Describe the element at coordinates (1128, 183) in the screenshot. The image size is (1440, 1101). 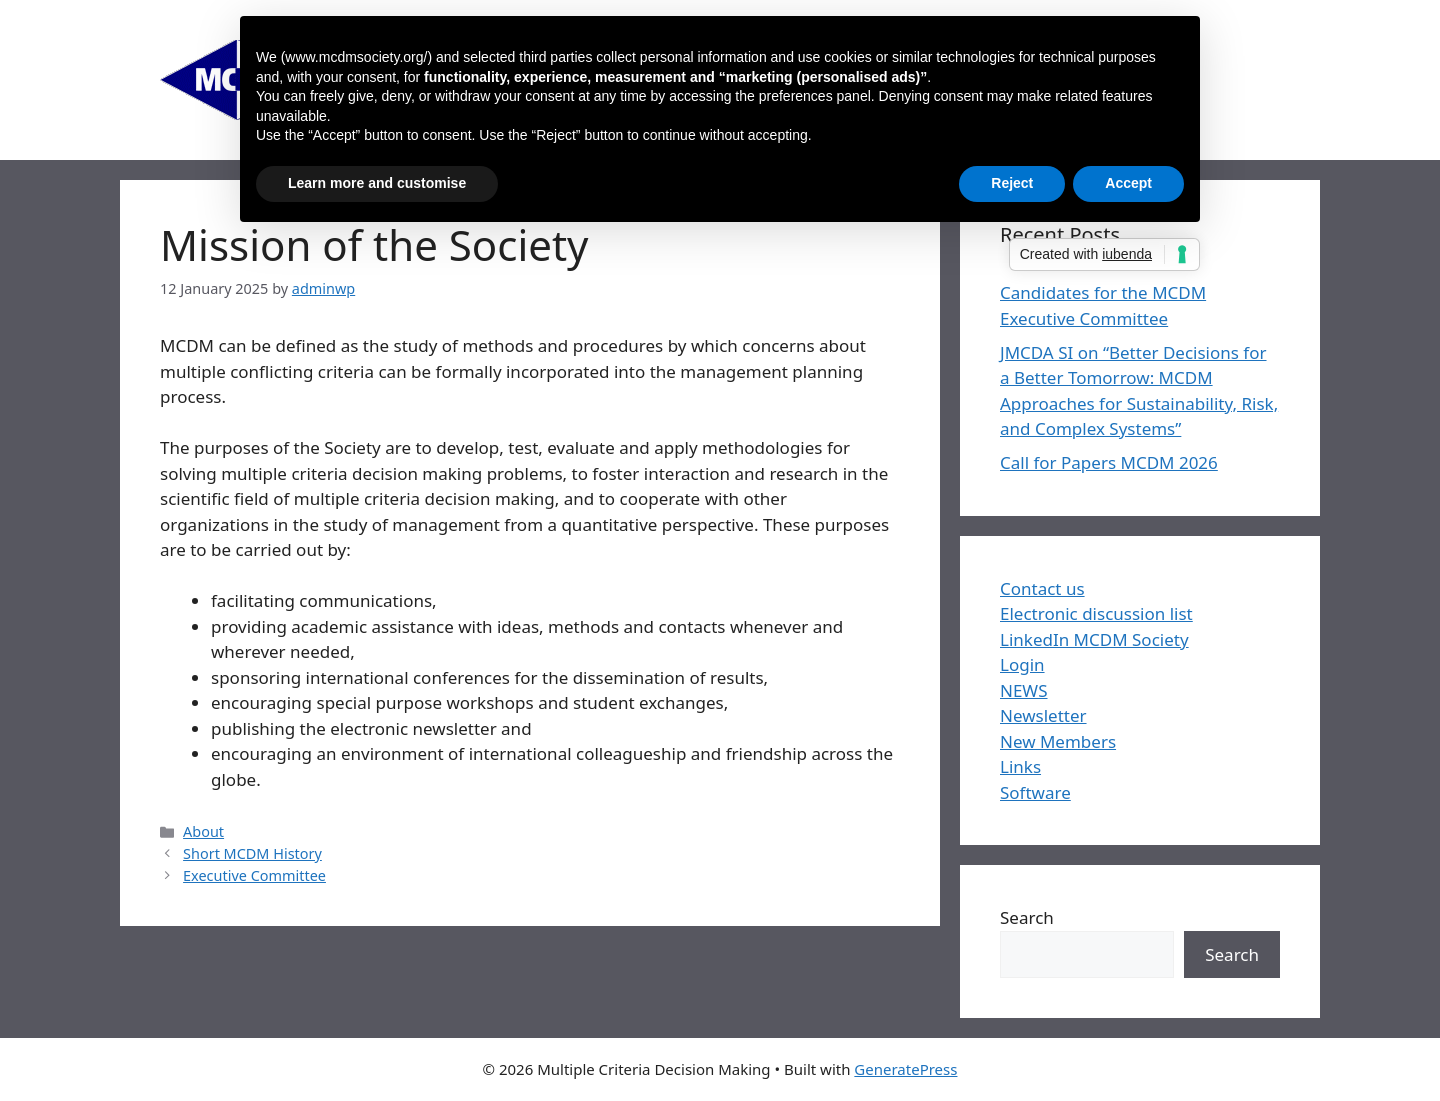
I see `Accept [button]` at that location.